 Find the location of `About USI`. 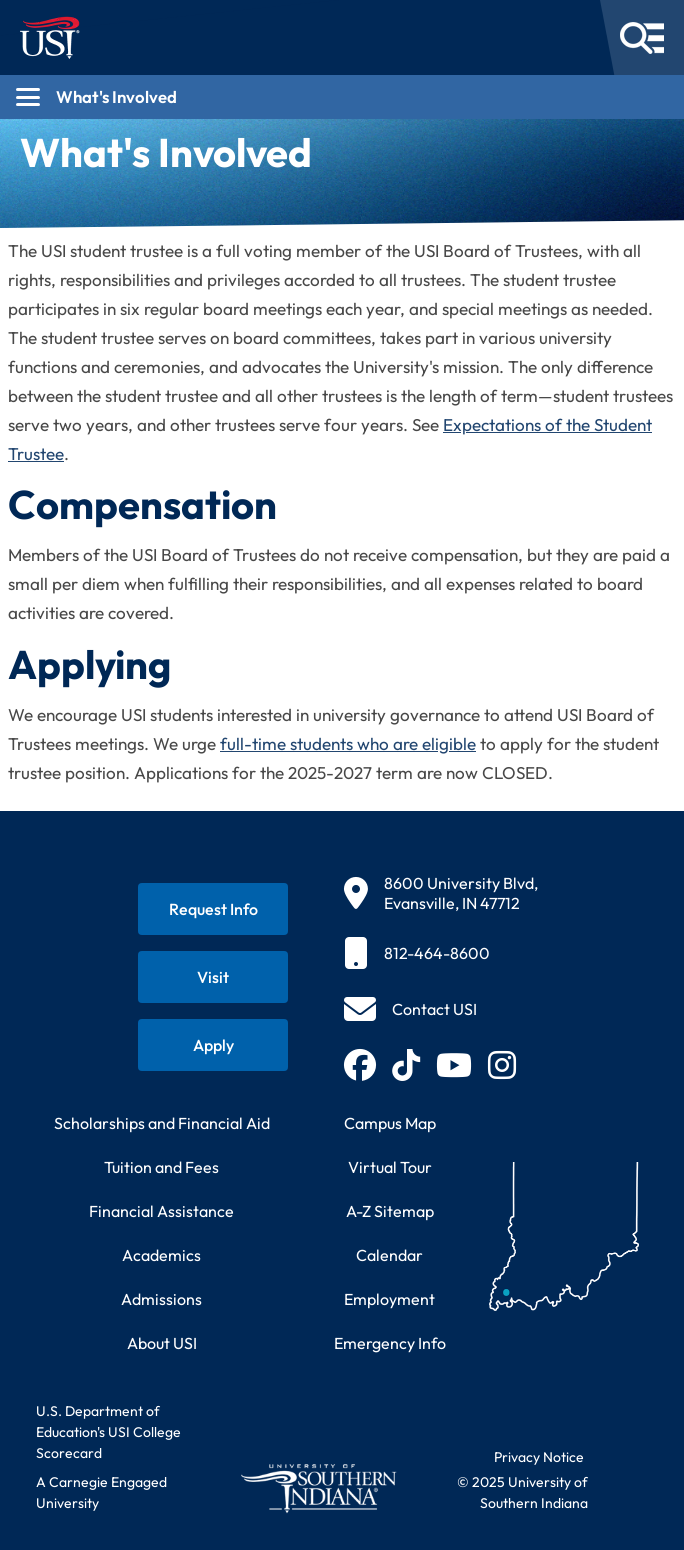

About USI is located at coordinates (162, 1343).